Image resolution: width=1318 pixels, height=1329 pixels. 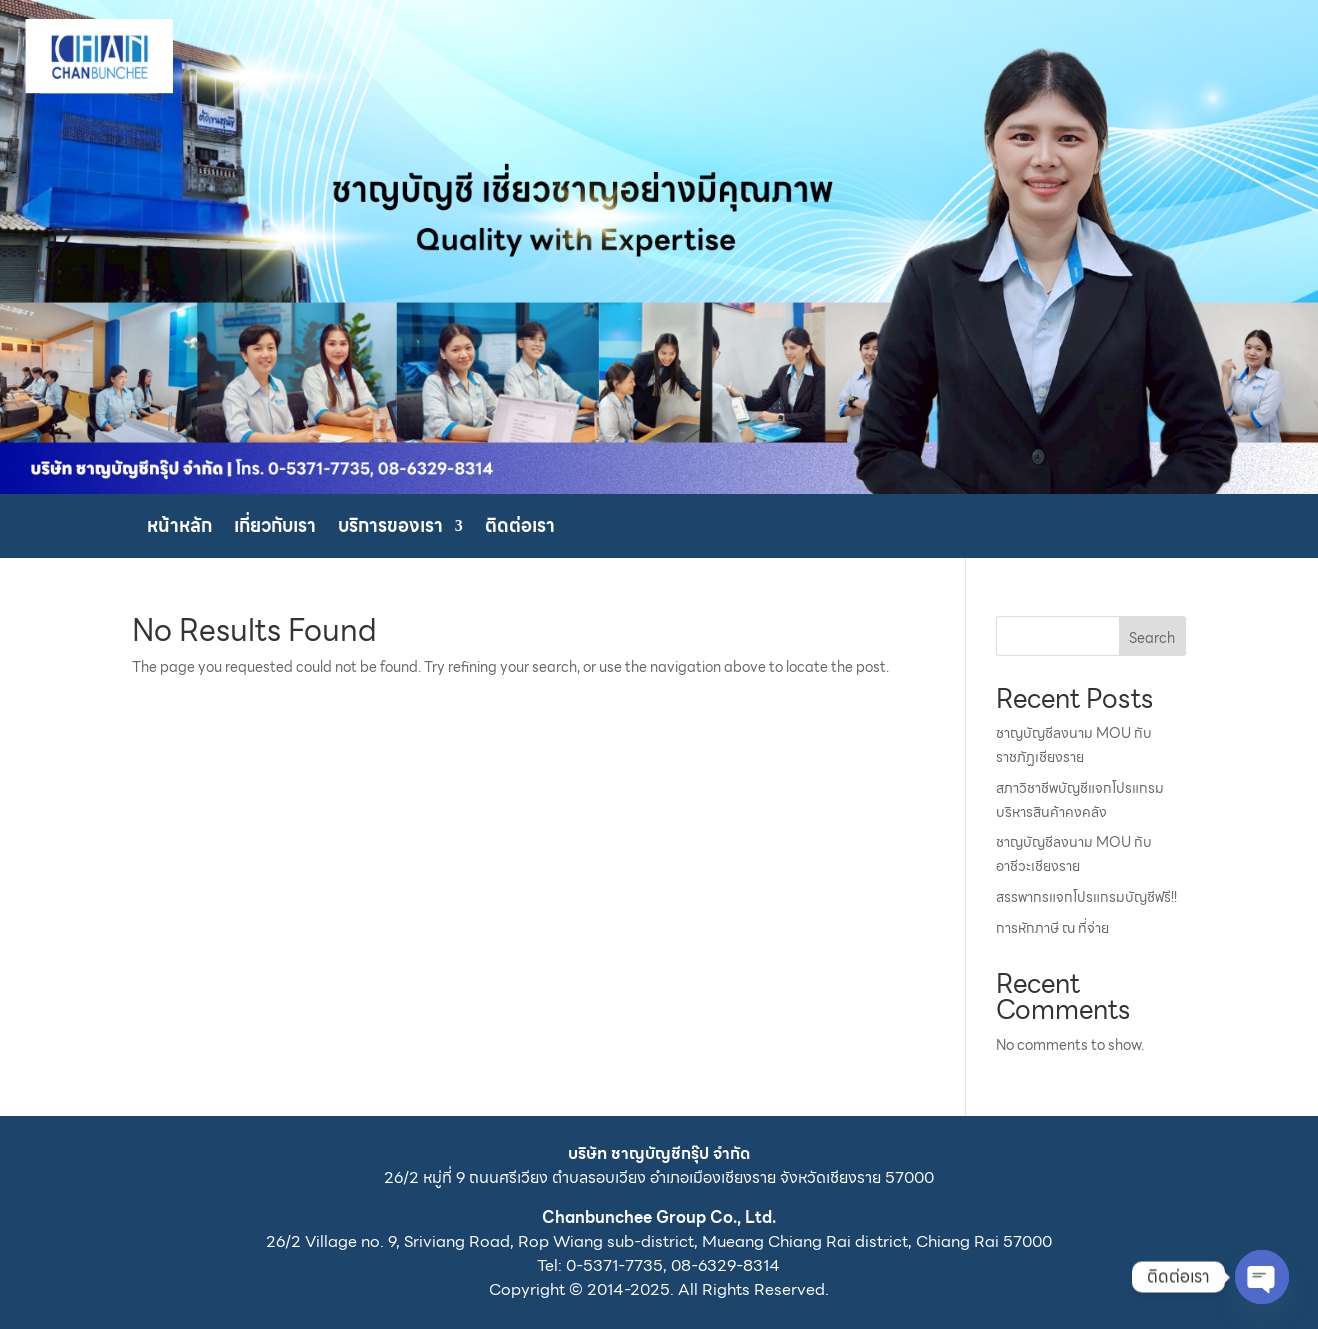 I want to click on ติดต่อเรา, so click(x=520, y=529).